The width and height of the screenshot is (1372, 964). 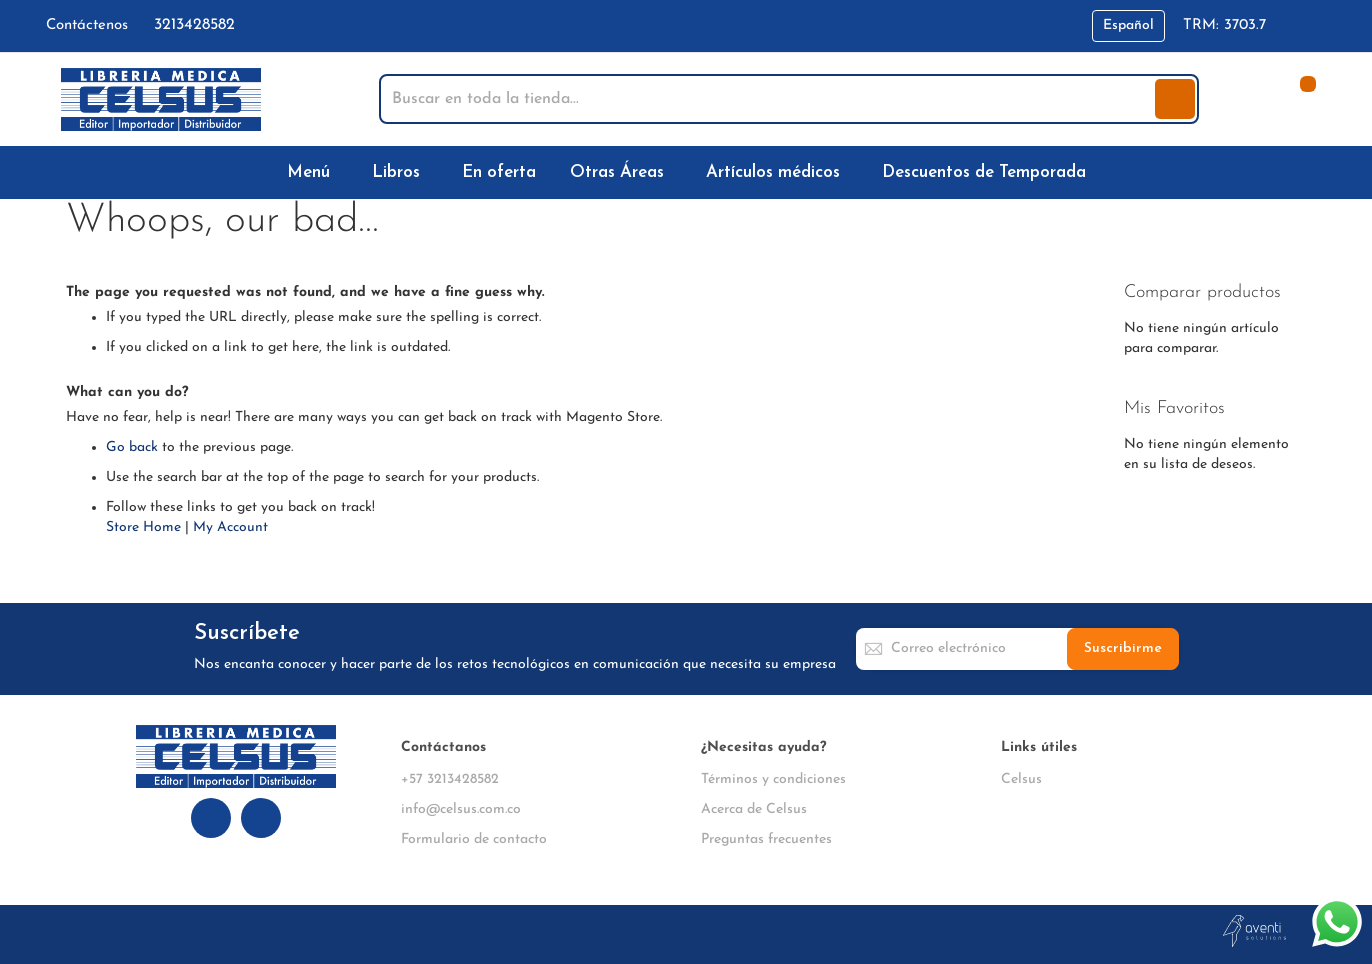 What do you see at coordinates (1123, 649) in the screenshot?
I see `[Subscribe]` at bounding box center [1123, 649].